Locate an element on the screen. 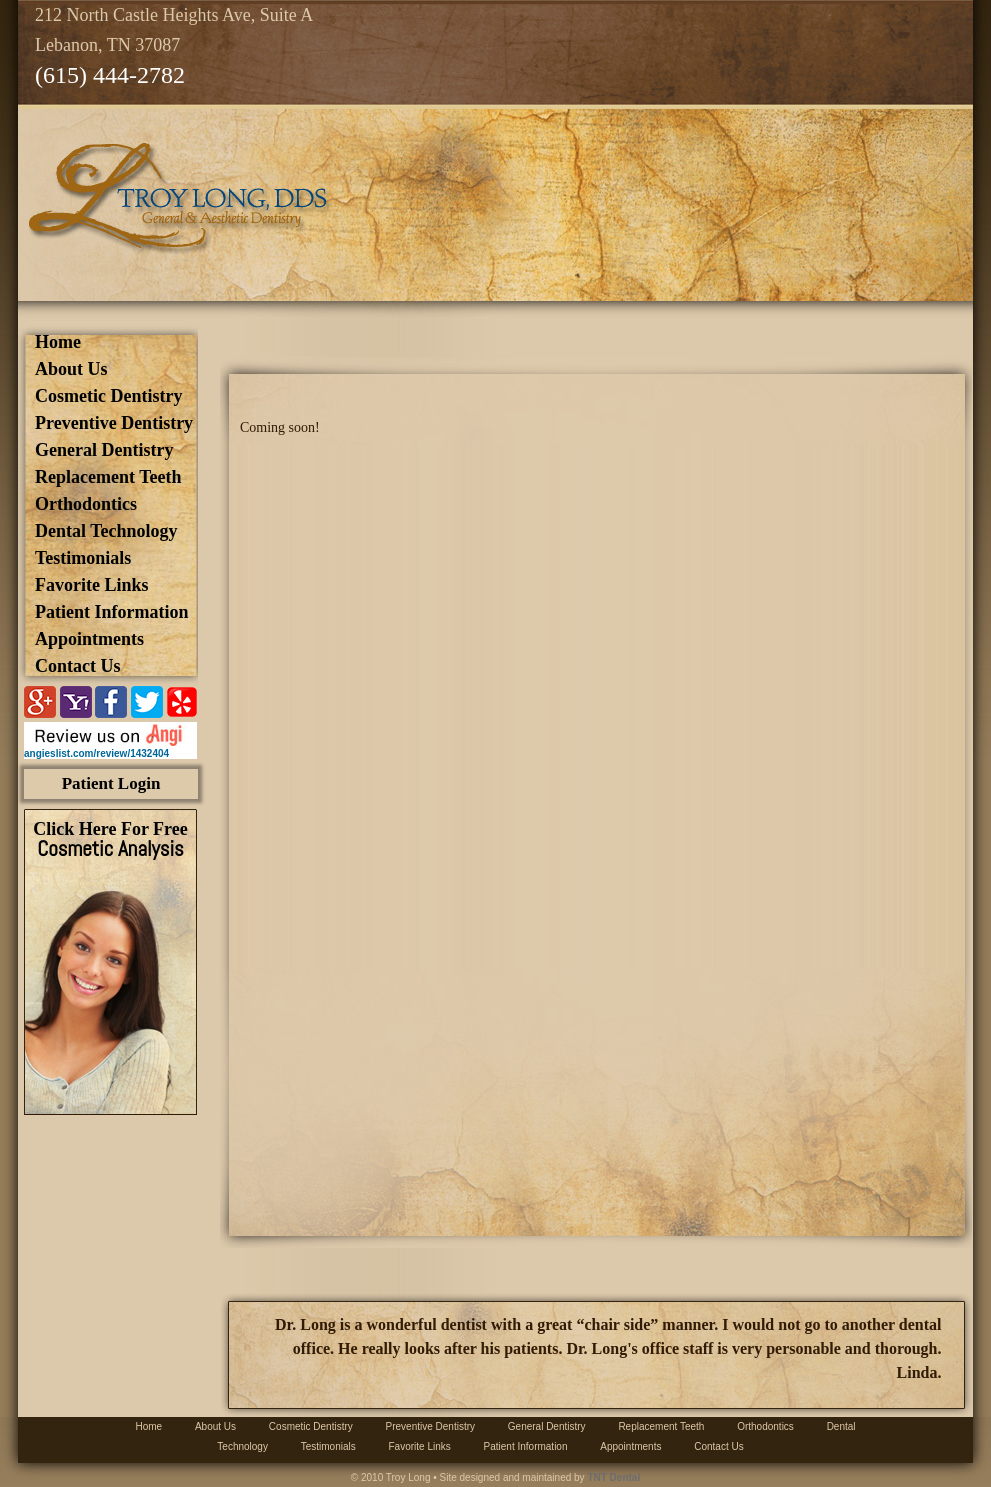 Image resolution: width=991 pixels, height=1487 pixels. Contact Us is located at coordinates (78, 666).